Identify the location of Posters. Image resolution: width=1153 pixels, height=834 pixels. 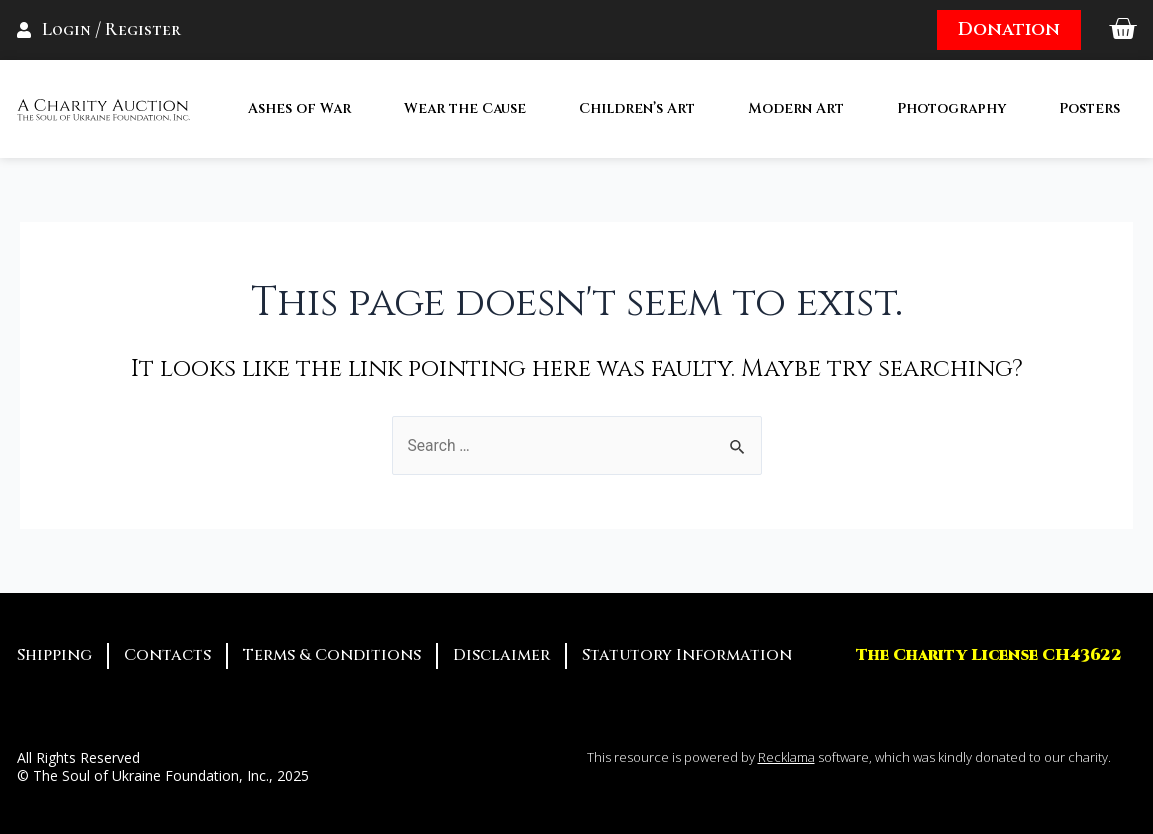
(1089, 108).